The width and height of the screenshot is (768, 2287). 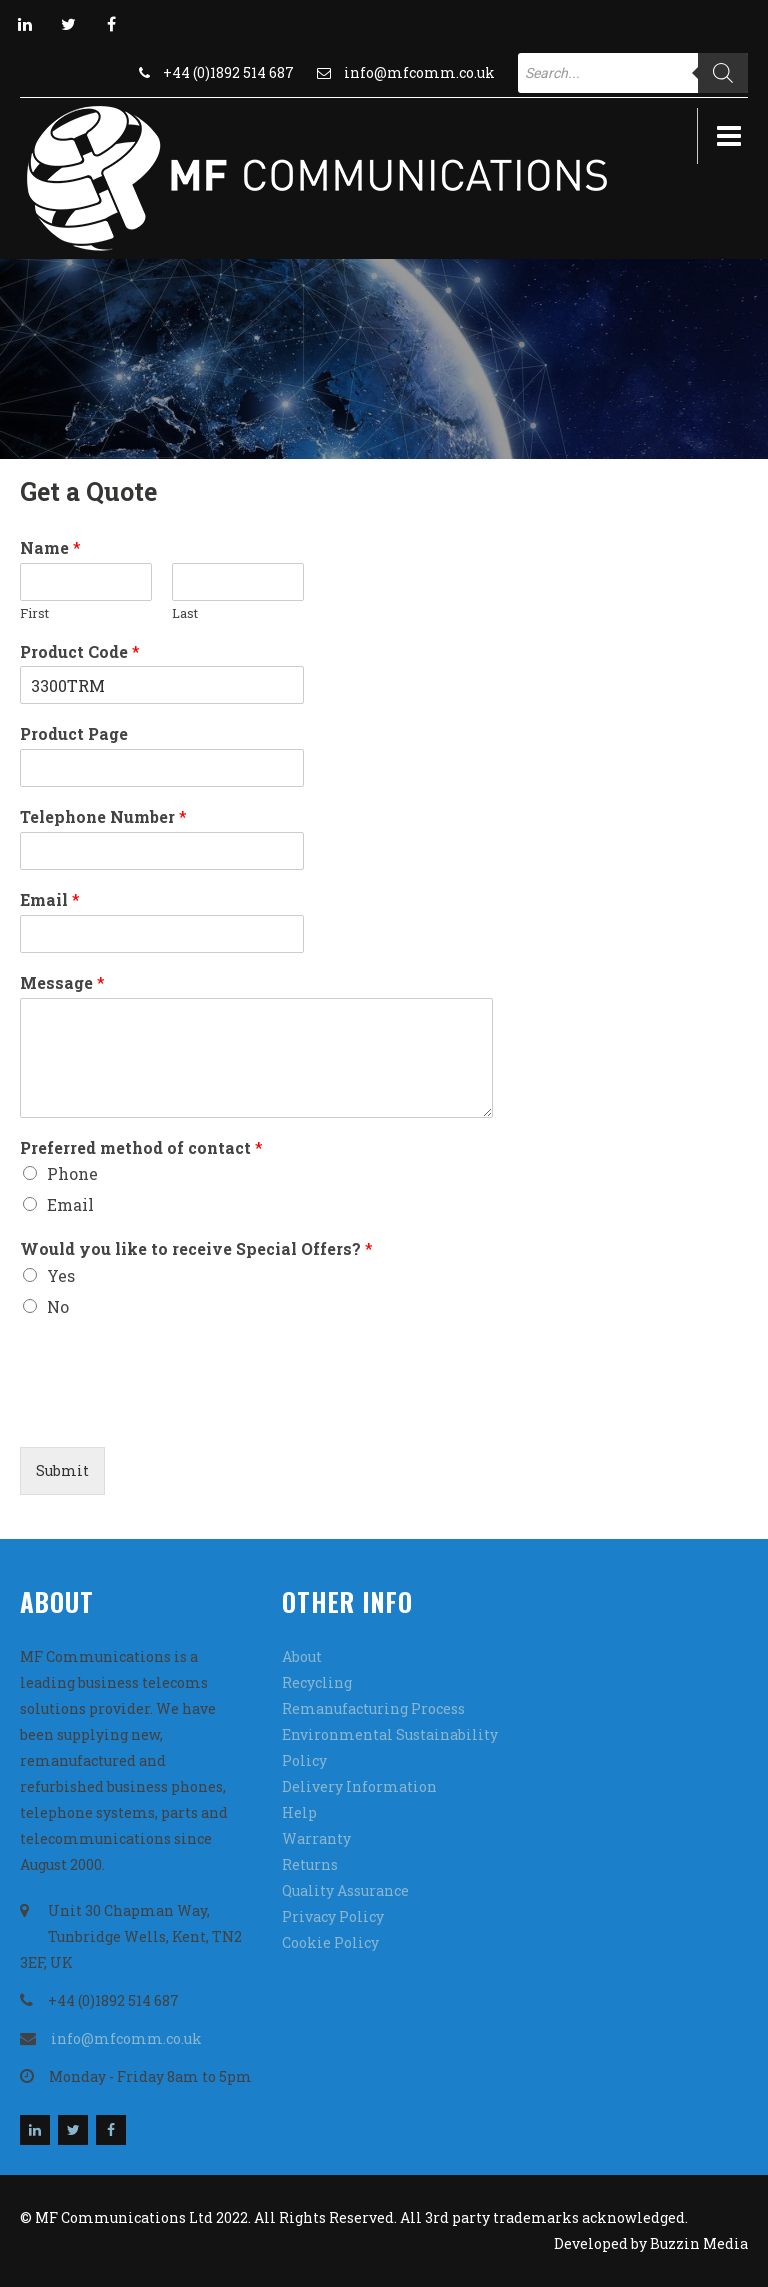 What do you see at coordinates (310, 1864) in the screenshot?
I see `Returns` at bounding box center [310, 1864].